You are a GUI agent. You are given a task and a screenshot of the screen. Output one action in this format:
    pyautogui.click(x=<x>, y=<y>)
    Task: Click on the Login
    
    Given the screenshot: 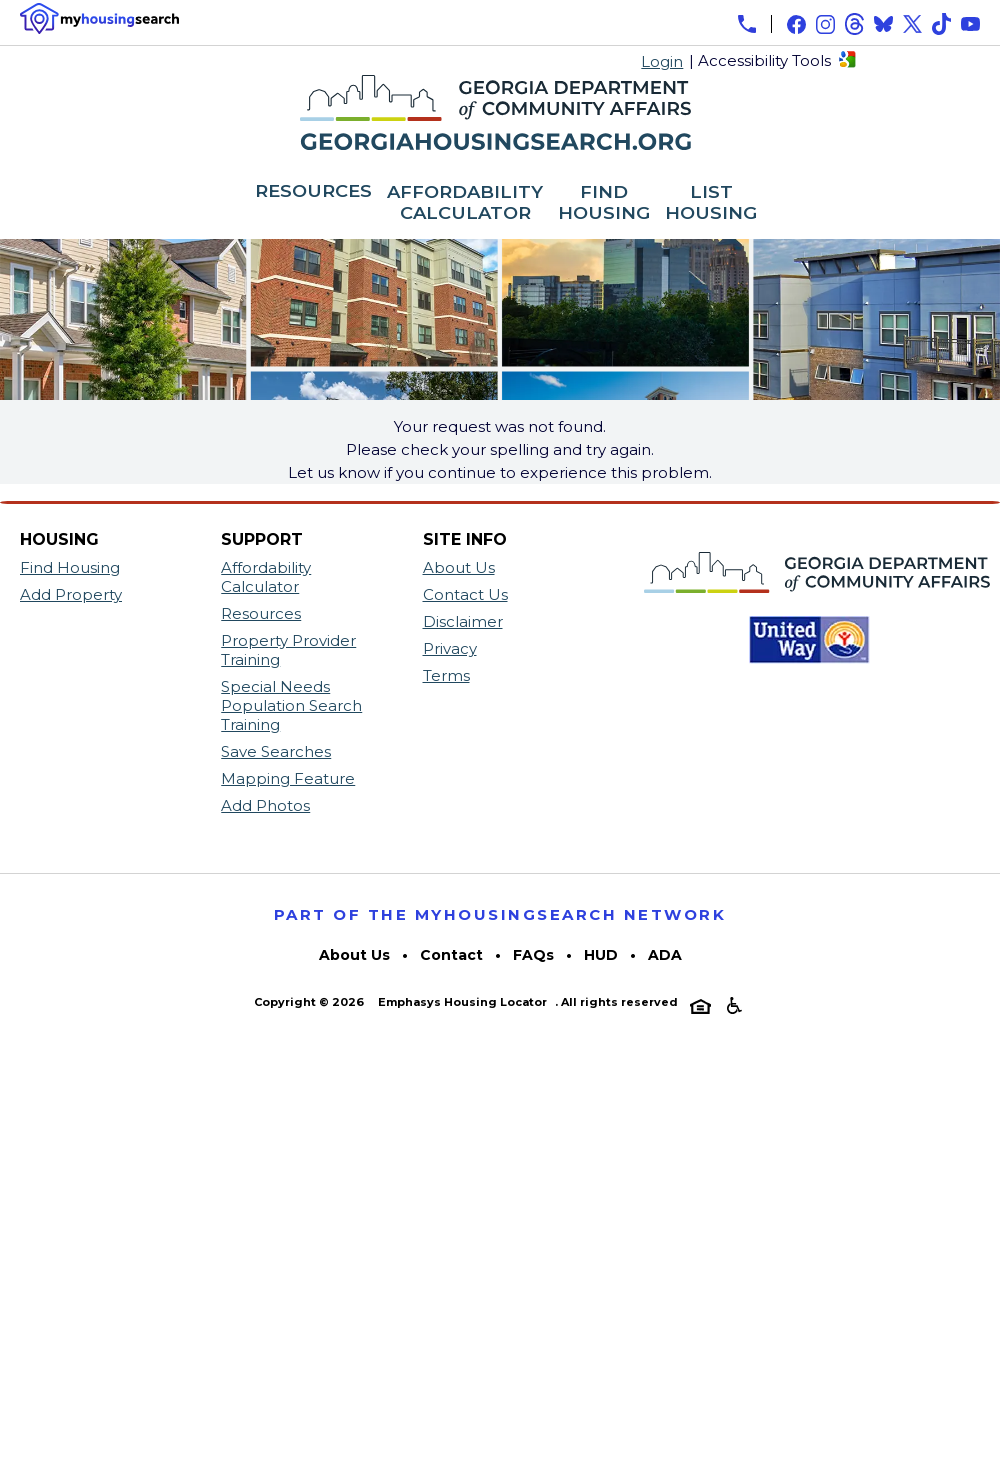 What is the action you would take?
    pyautogui.click(x=662, y=61)
    